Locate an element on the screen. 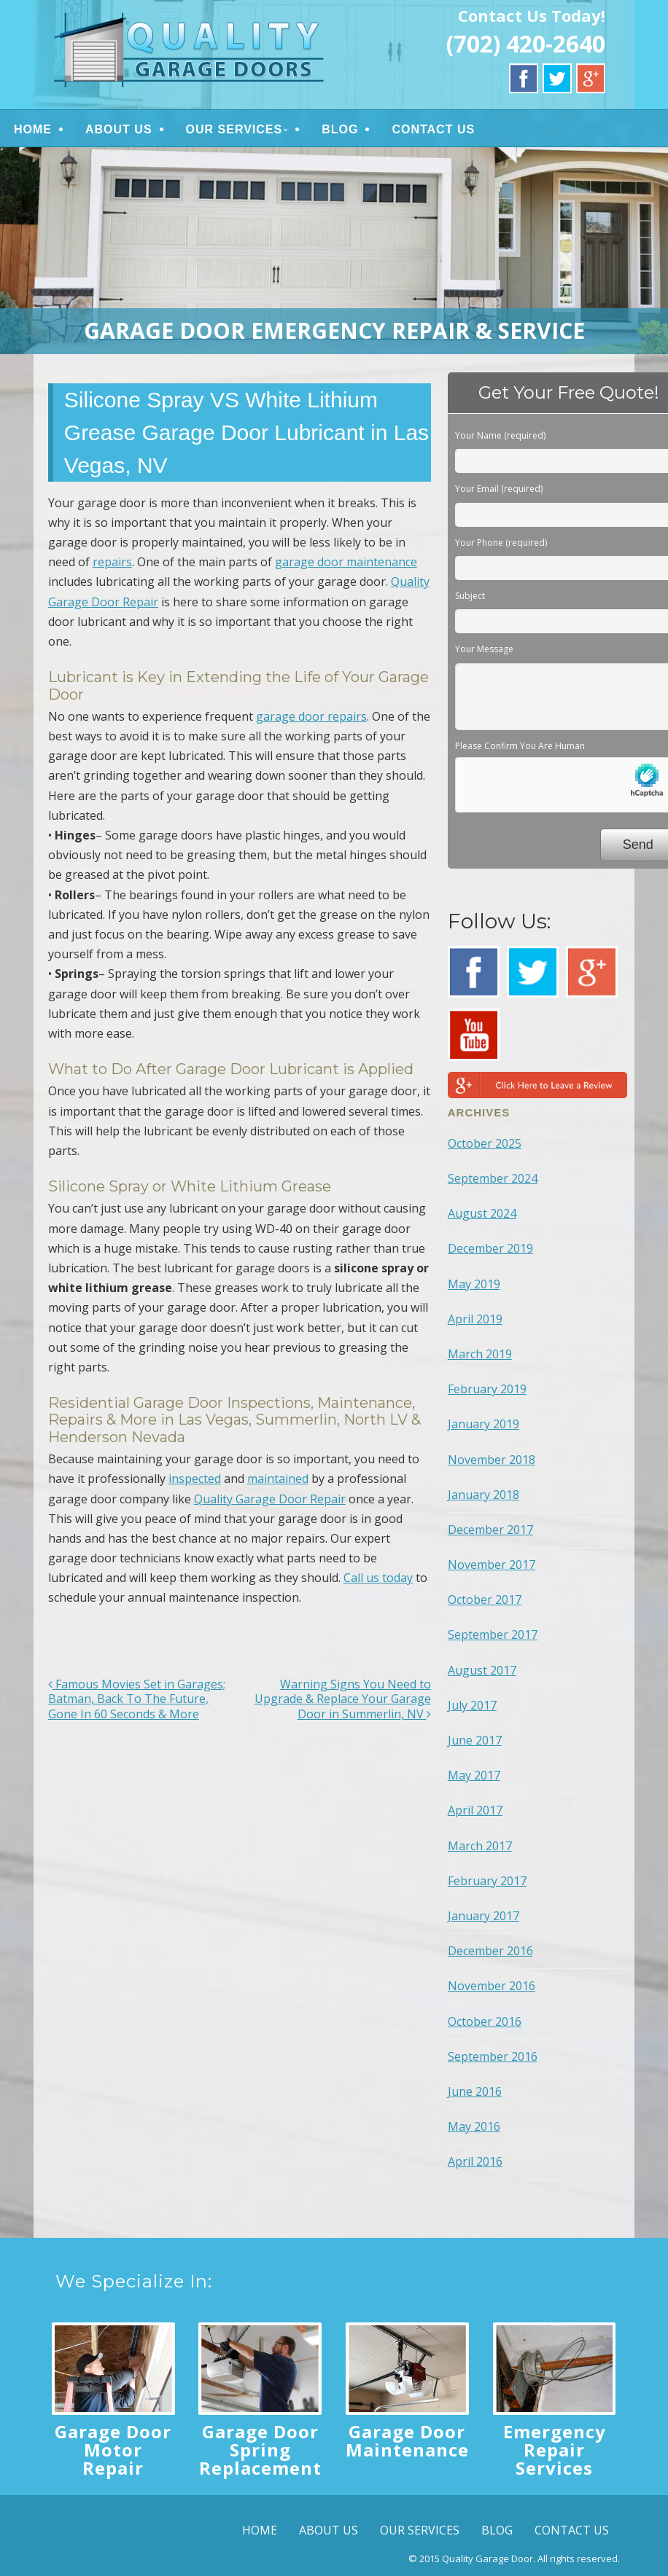 This screenshot has width=668, height=2576. Call us today is located at coordinates (378, 1578).